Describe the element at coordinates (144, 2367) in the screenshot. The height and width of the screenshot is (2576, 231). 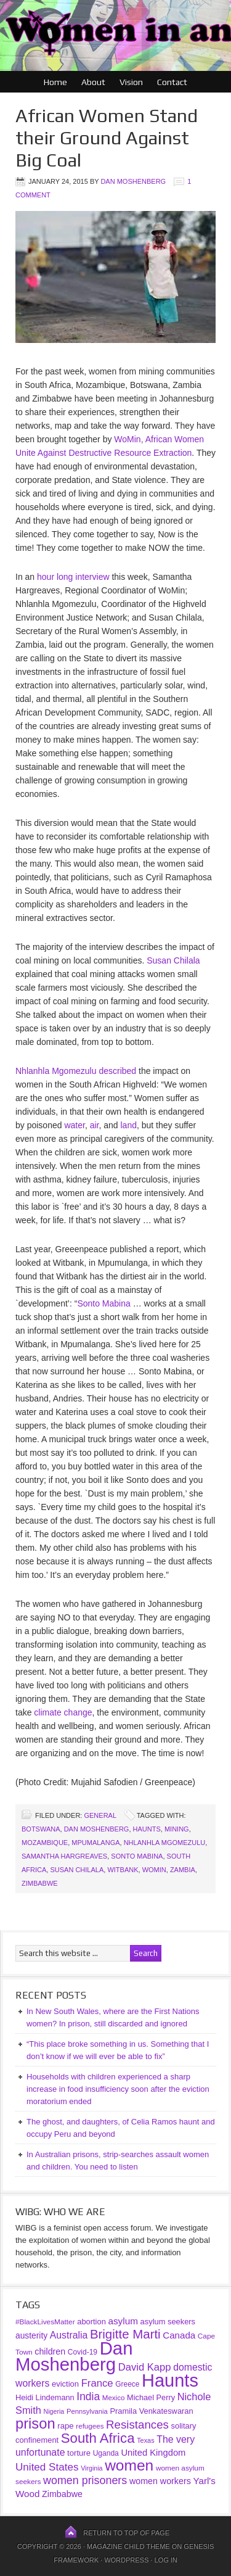
I see `David Kapp [David Kapp (83 items)]` at that location.